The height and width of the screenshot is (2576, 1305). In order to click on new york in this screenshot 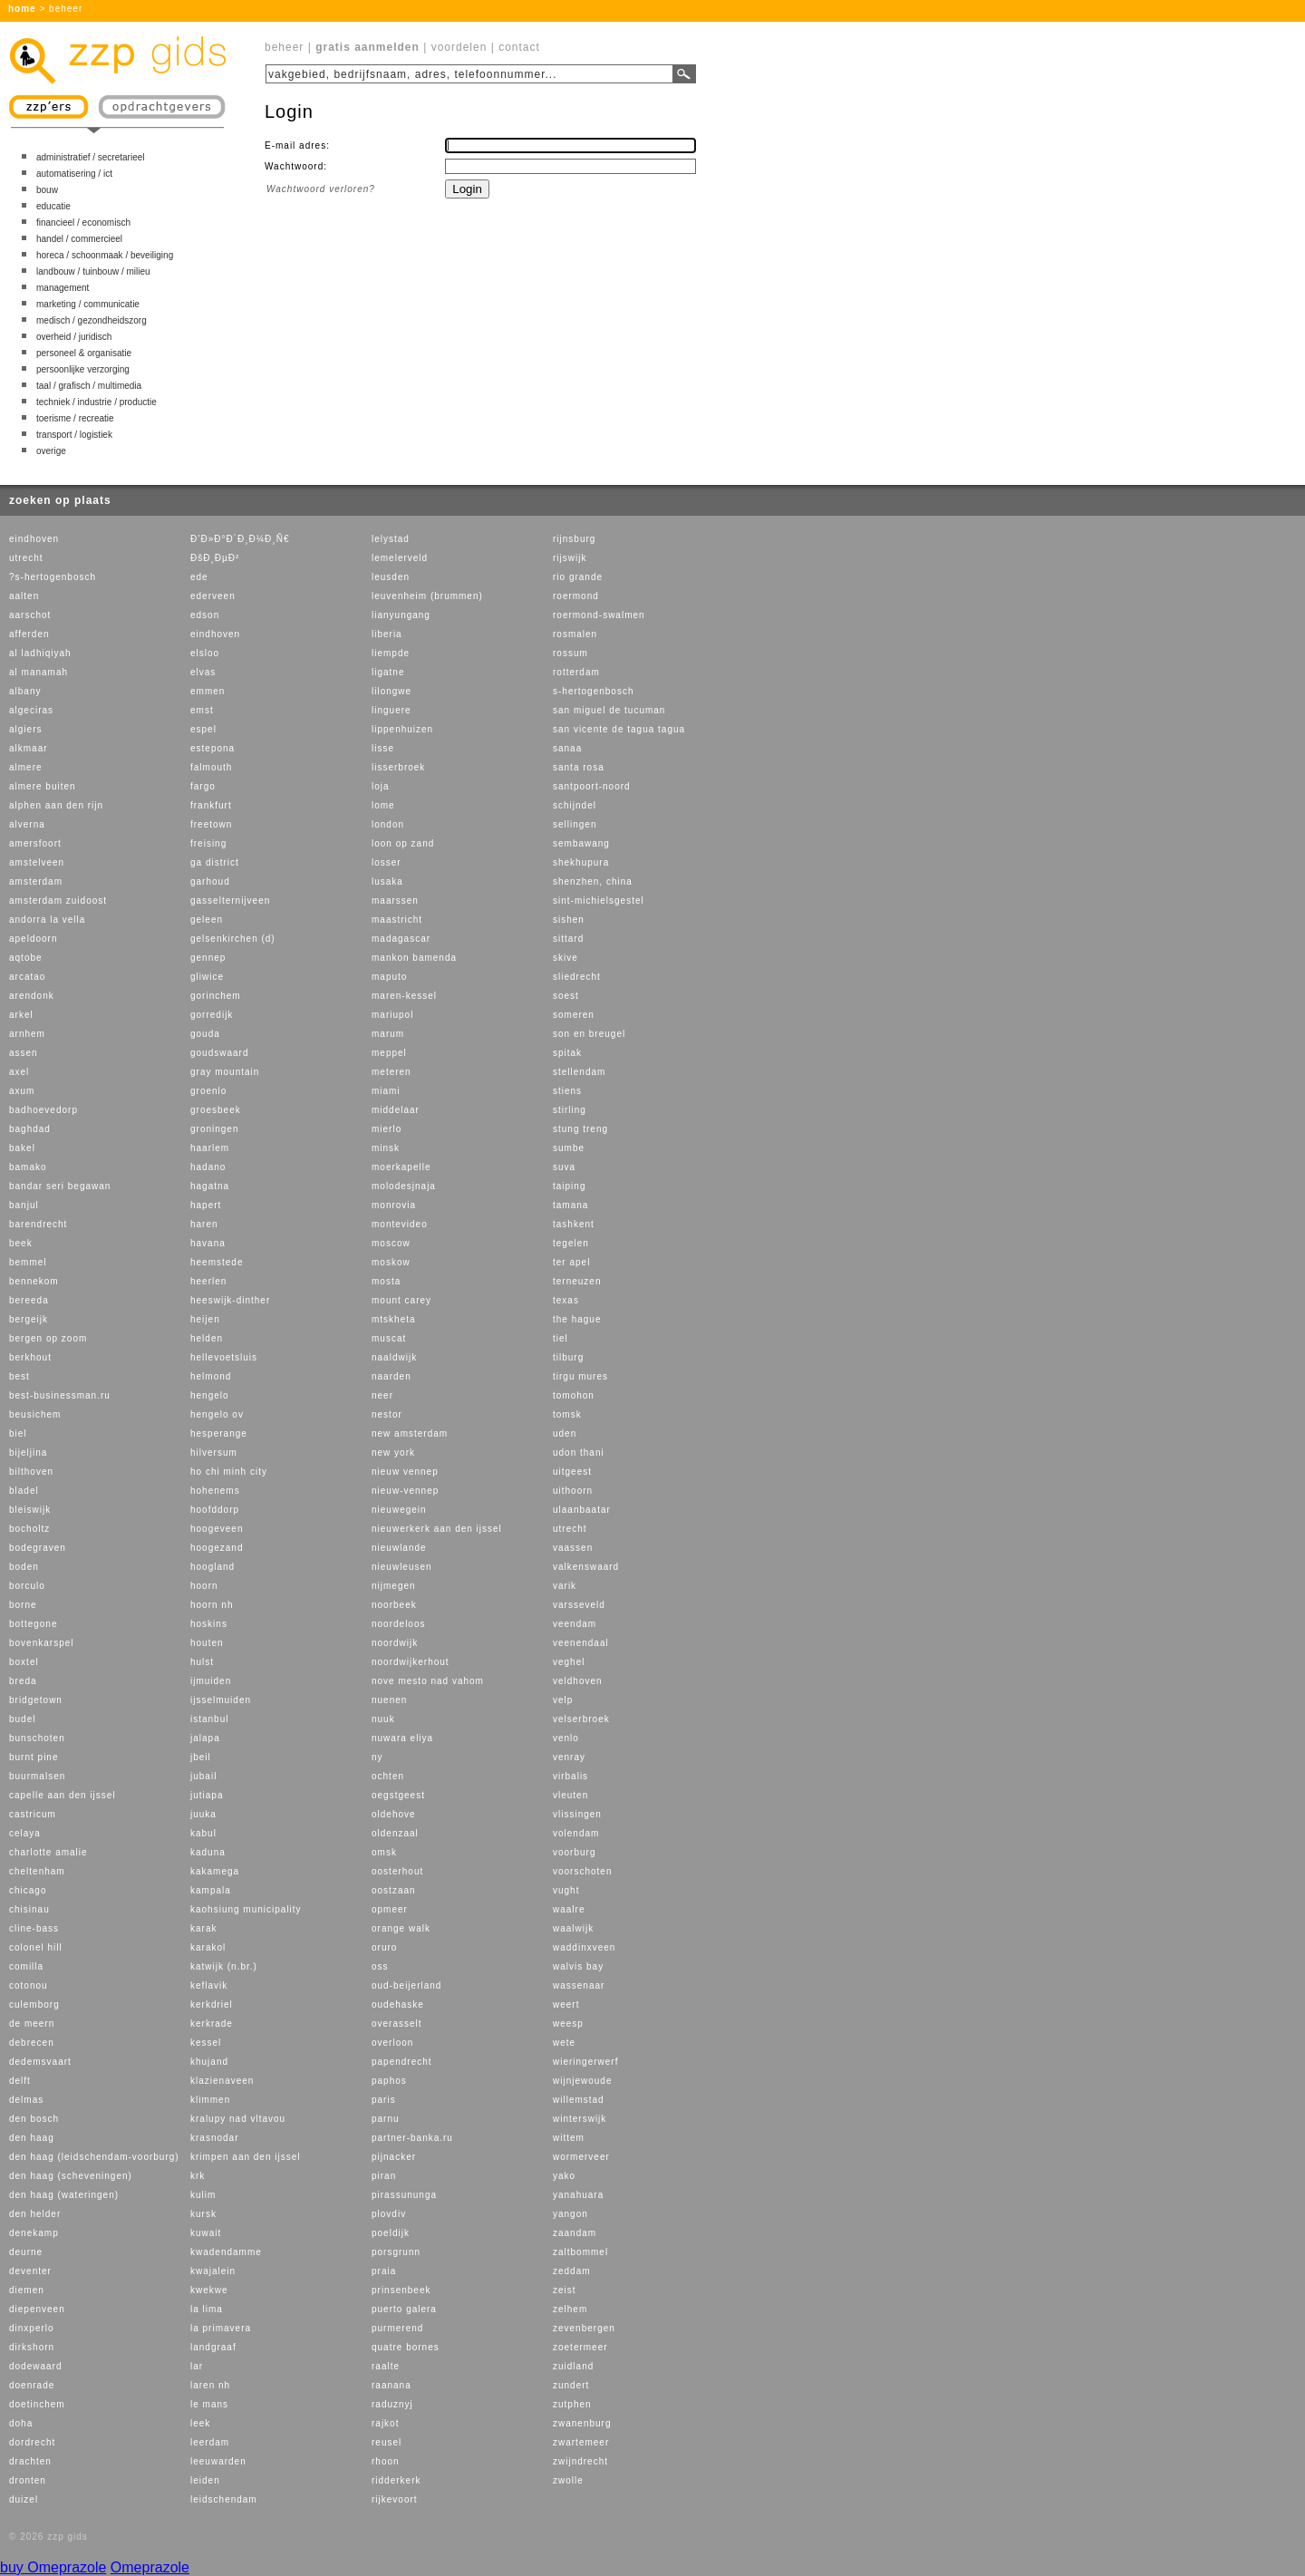, I will do `click(393, 1452)`.